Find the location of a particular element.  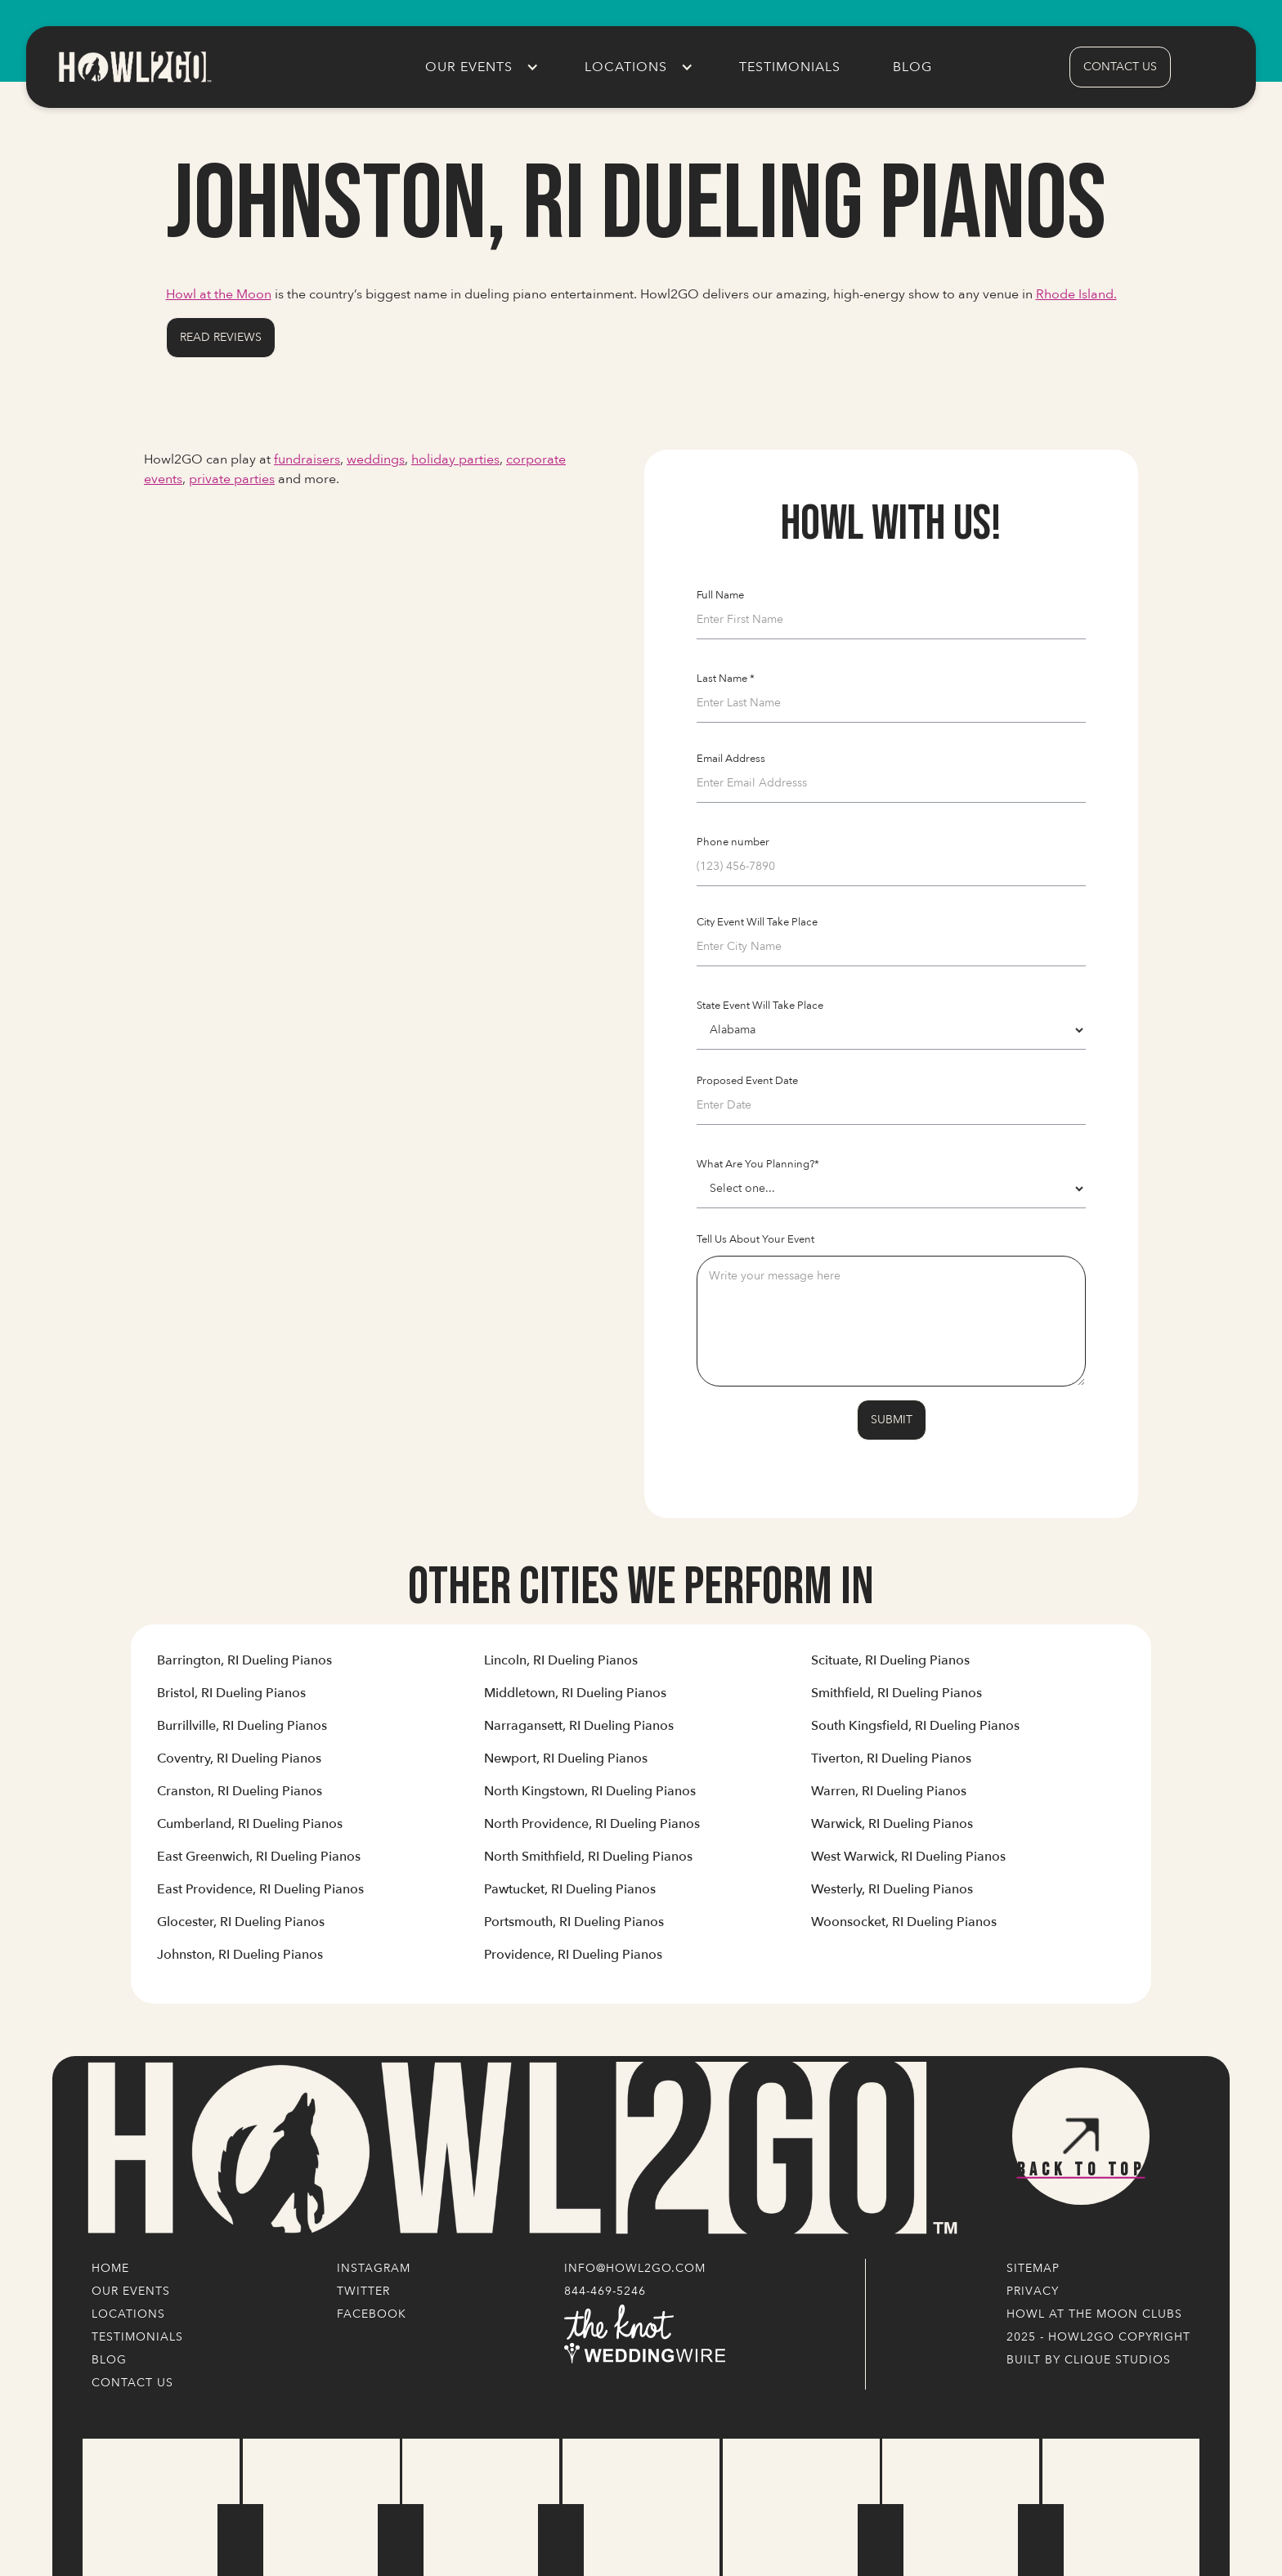

Howl at the Moon is located at coordinates (218, 294).